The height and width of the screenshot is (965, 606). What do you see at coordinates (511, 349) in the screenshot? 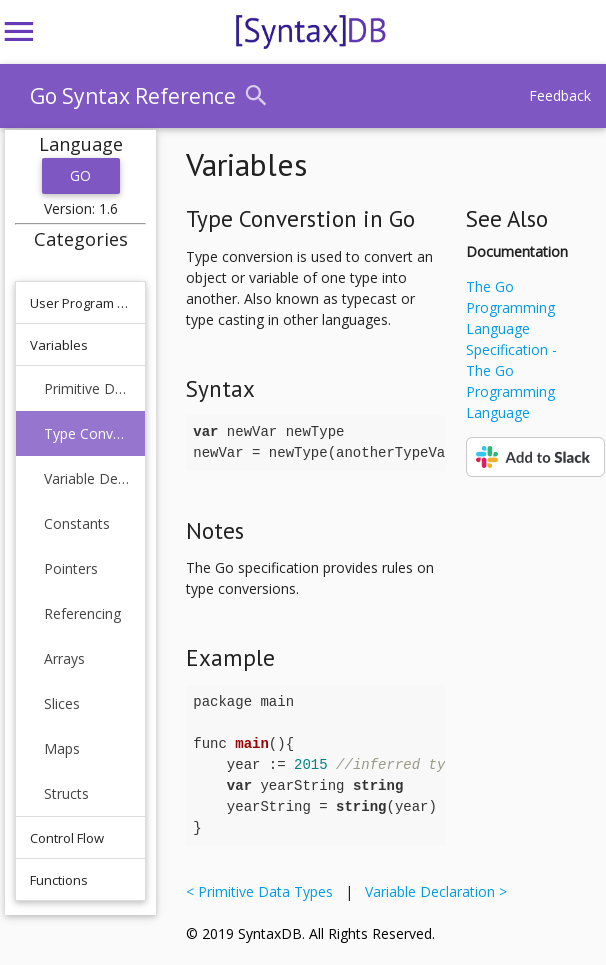
I see `The Go Programming Language Specification - The Go Programming Language` at bounding box center [511, 349].